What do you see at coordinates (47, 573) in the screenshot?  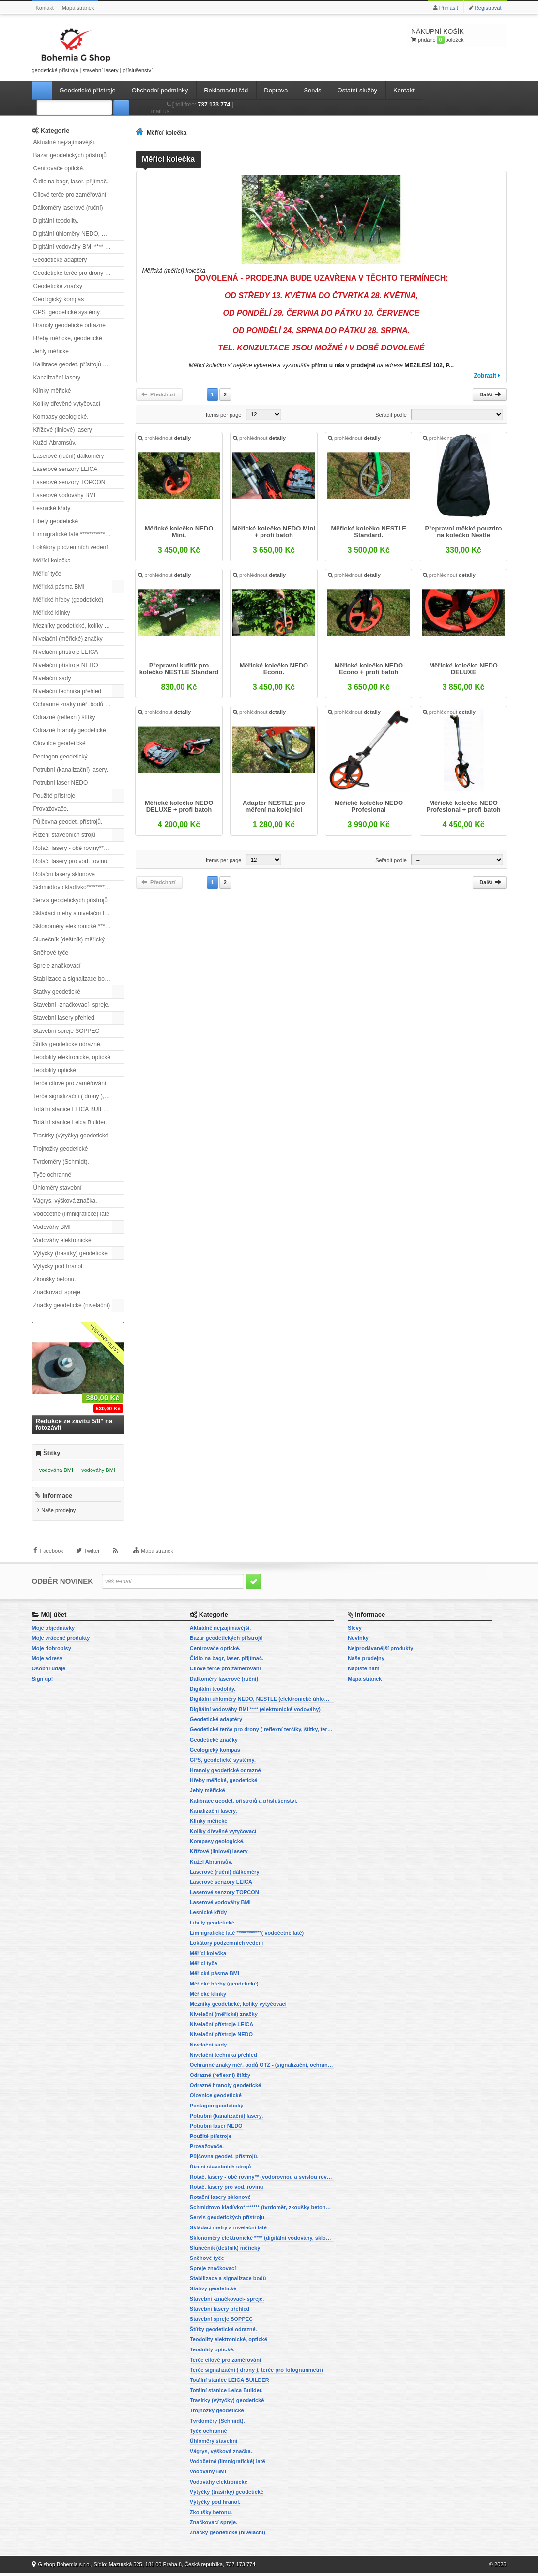 I see `Měřicí tyče` at bounding box center [47, 573].